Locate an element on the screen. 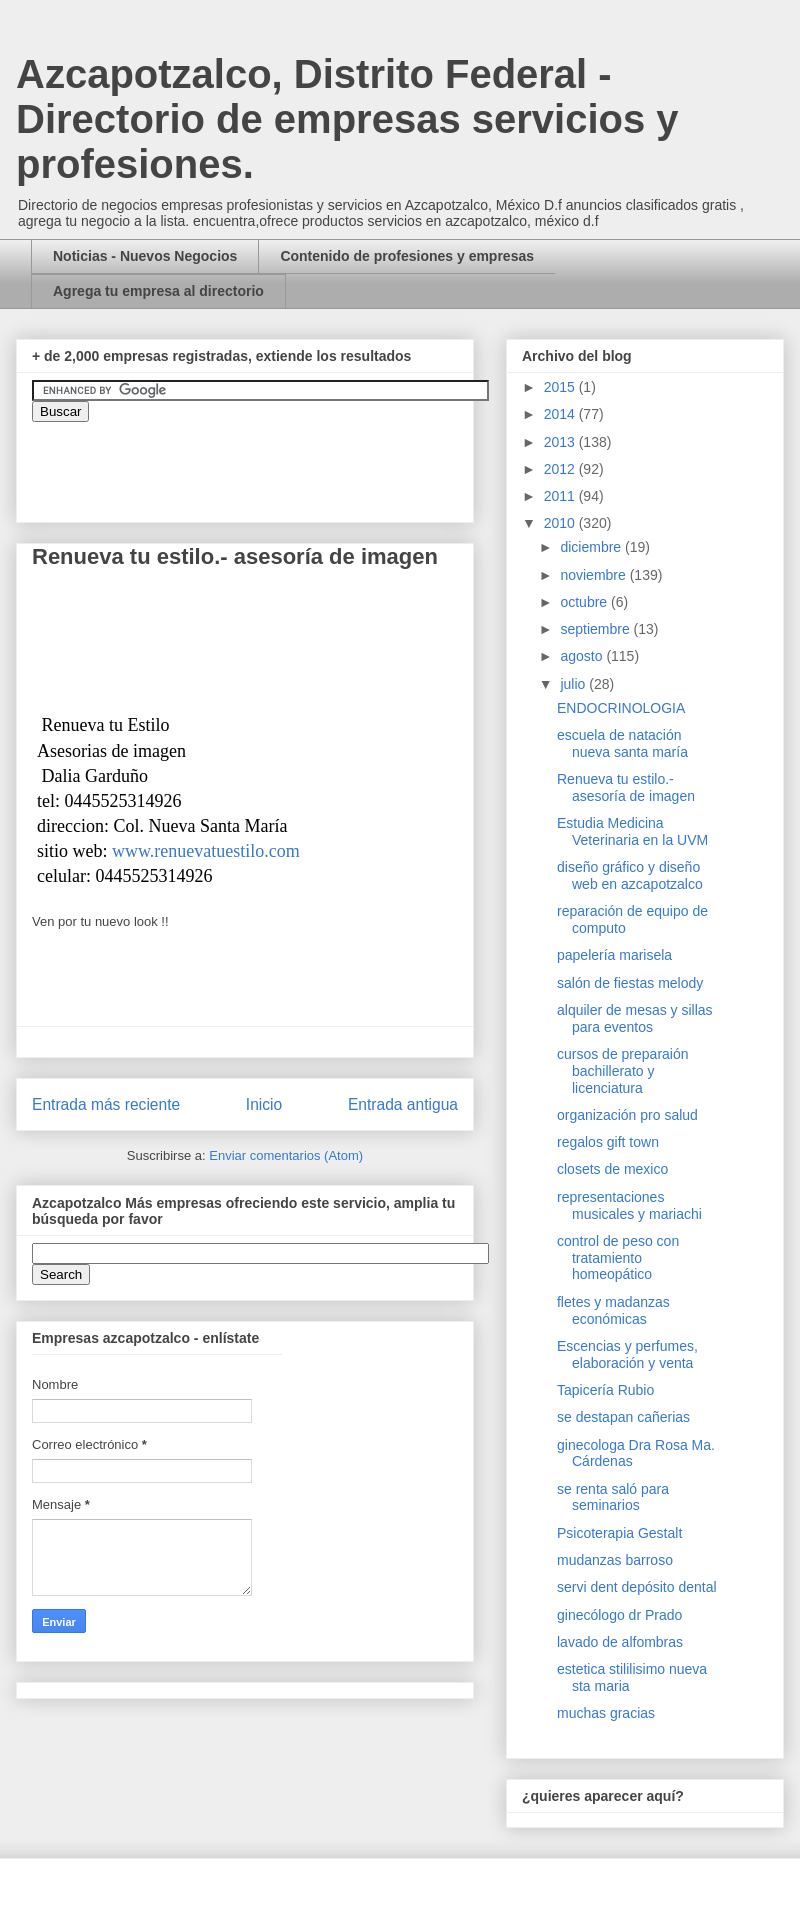  Inicio is located at coordinates (264, 1104).